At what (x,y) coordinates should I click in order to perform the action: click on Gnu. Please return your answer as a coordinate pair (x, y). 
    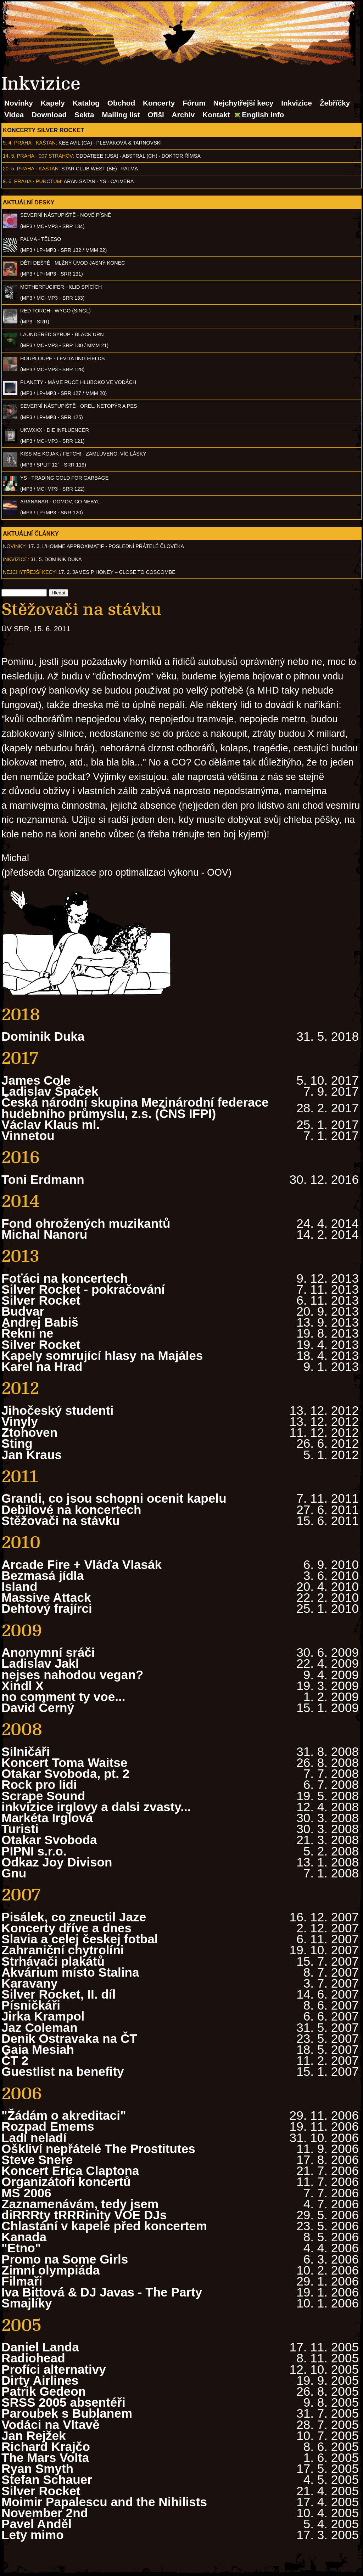
    Looking at the image, I should click on (13, 1873).